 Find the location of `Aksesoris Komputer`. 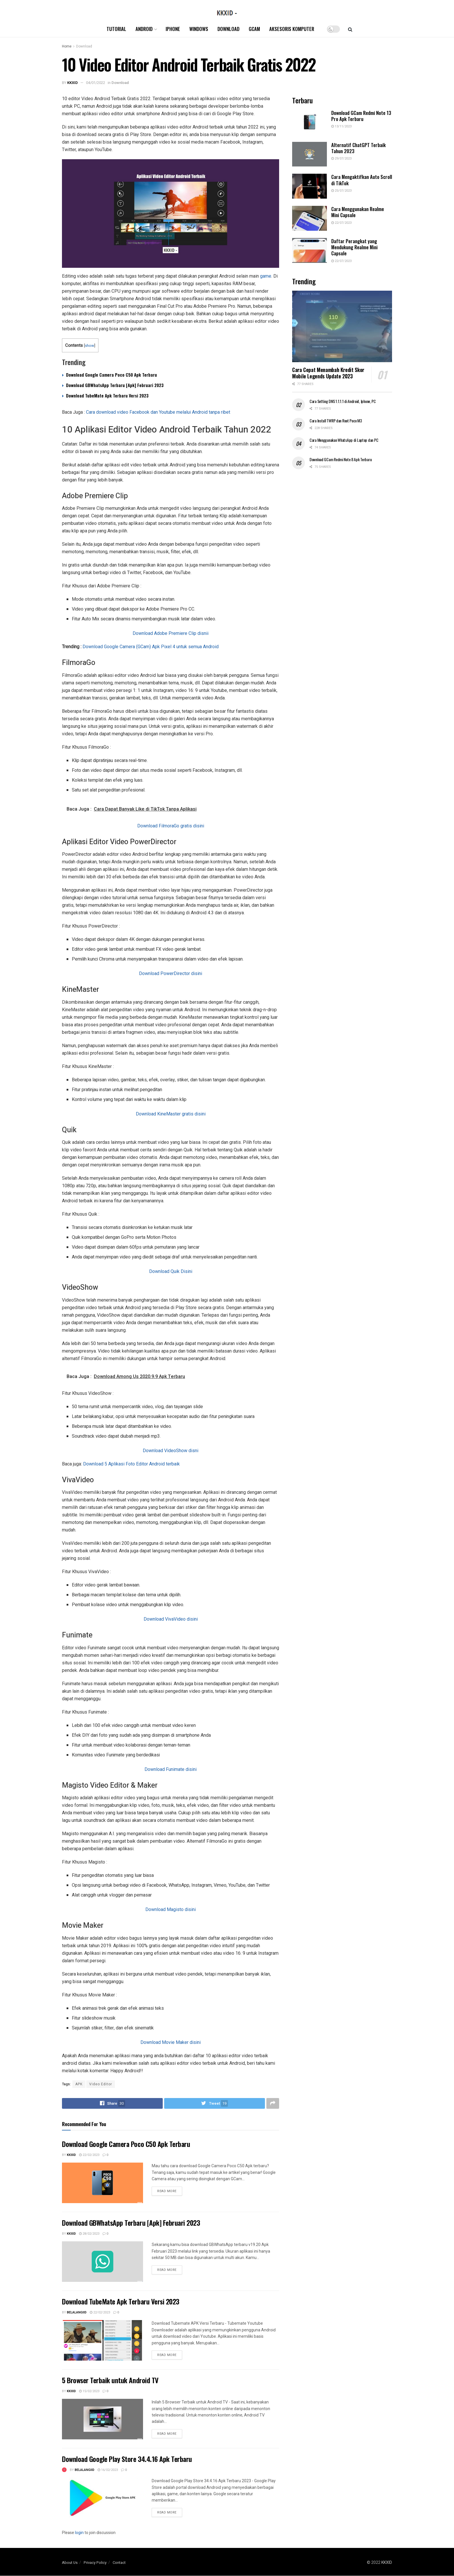

Aksesoris Komputer is located at coordinates (291, 28).